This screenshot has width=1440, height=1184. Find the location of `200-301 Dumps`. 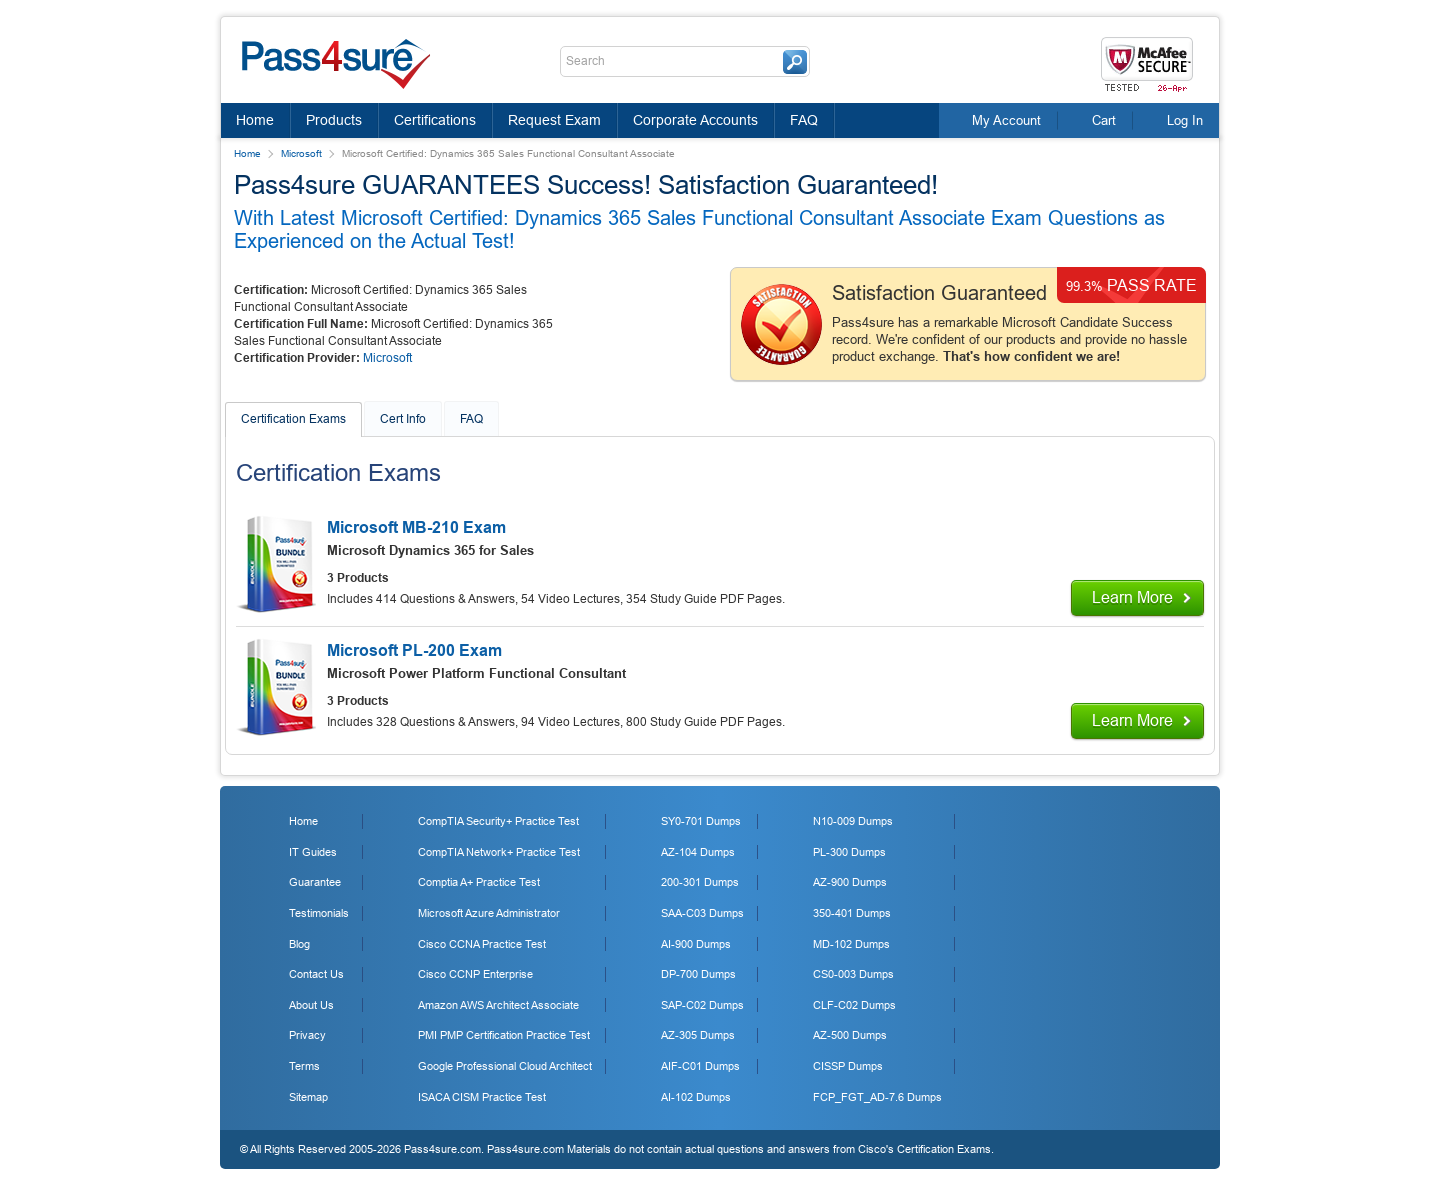

200-301 Dumps is located at coordinates (700, 882).